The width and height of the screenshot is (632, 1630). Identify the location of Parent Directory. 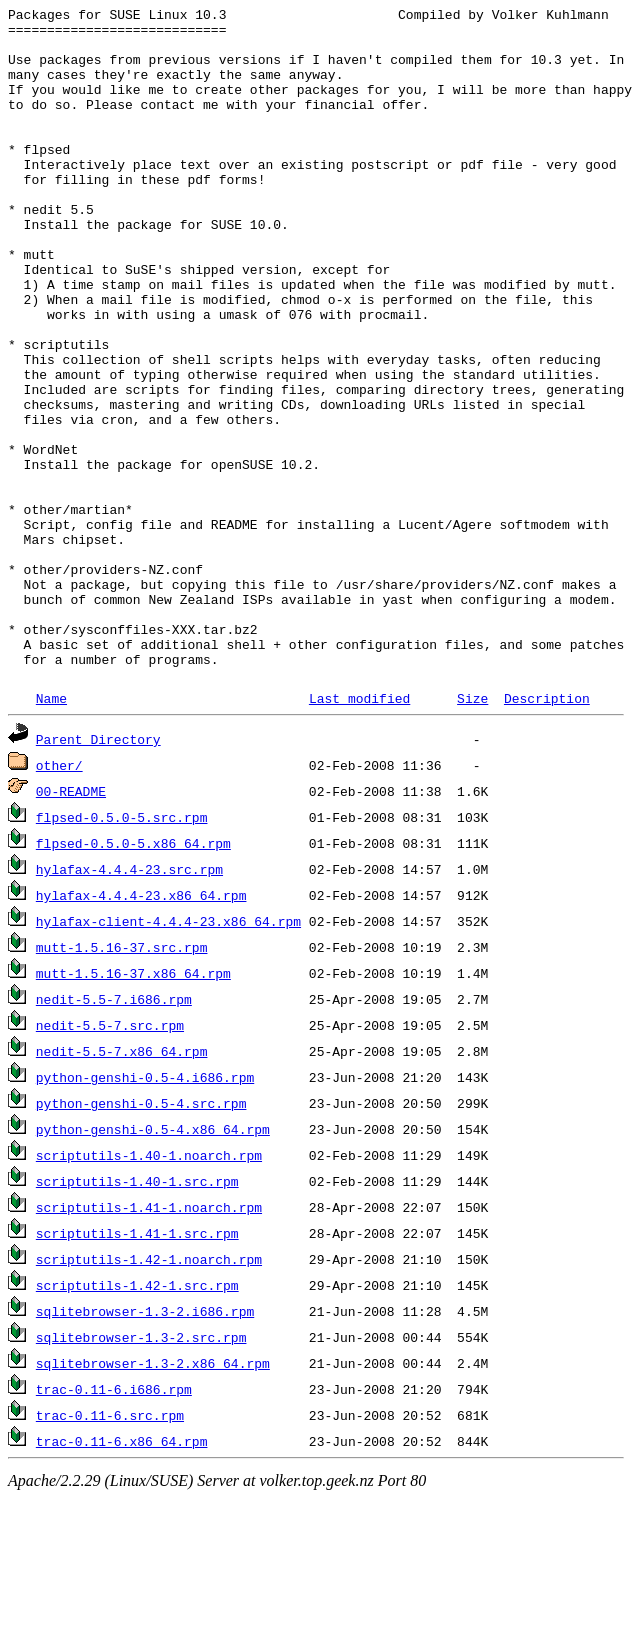
(98, 871).